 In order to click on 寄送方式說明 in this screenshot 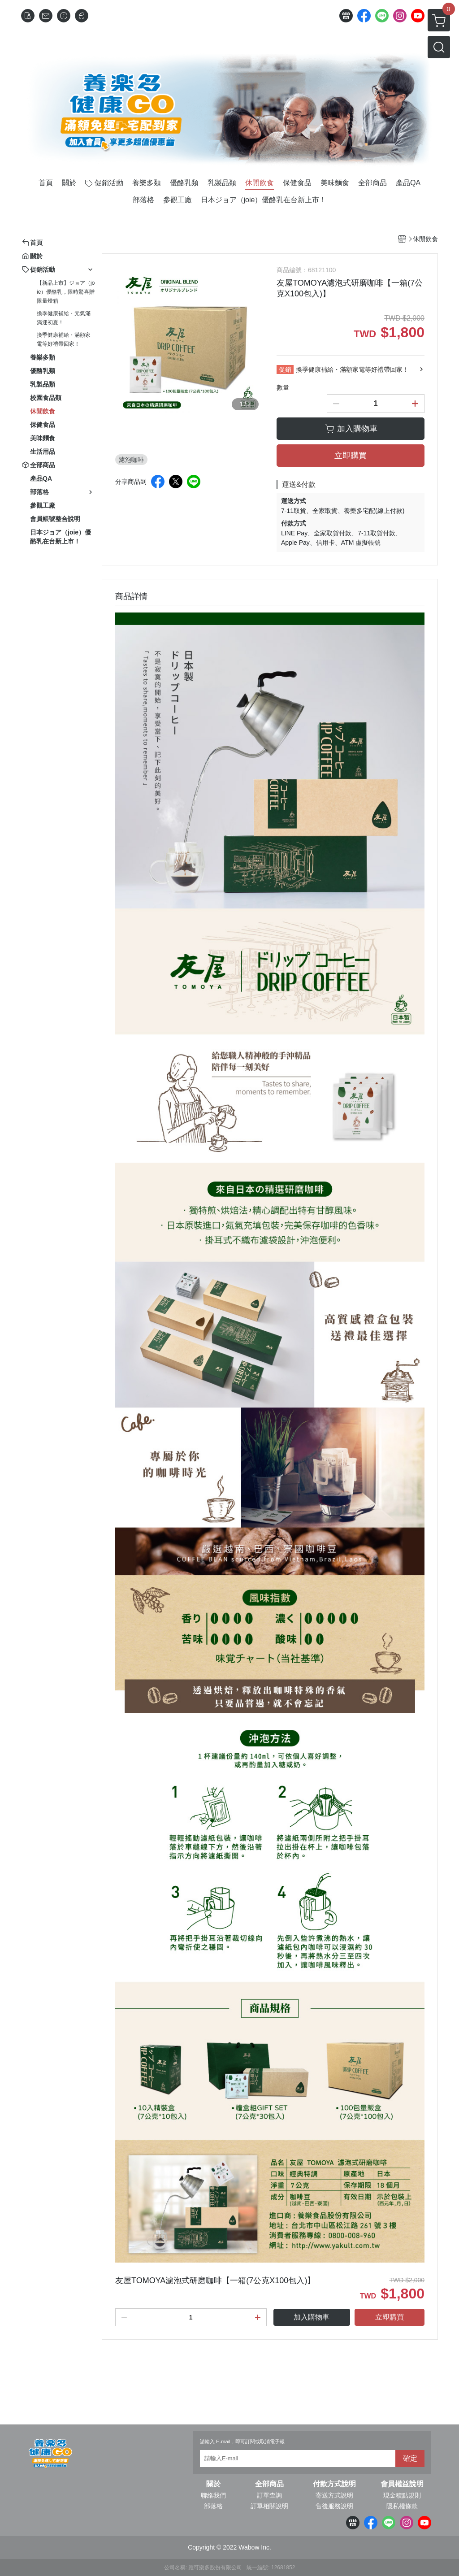, I will do `click(334, 2495)`.